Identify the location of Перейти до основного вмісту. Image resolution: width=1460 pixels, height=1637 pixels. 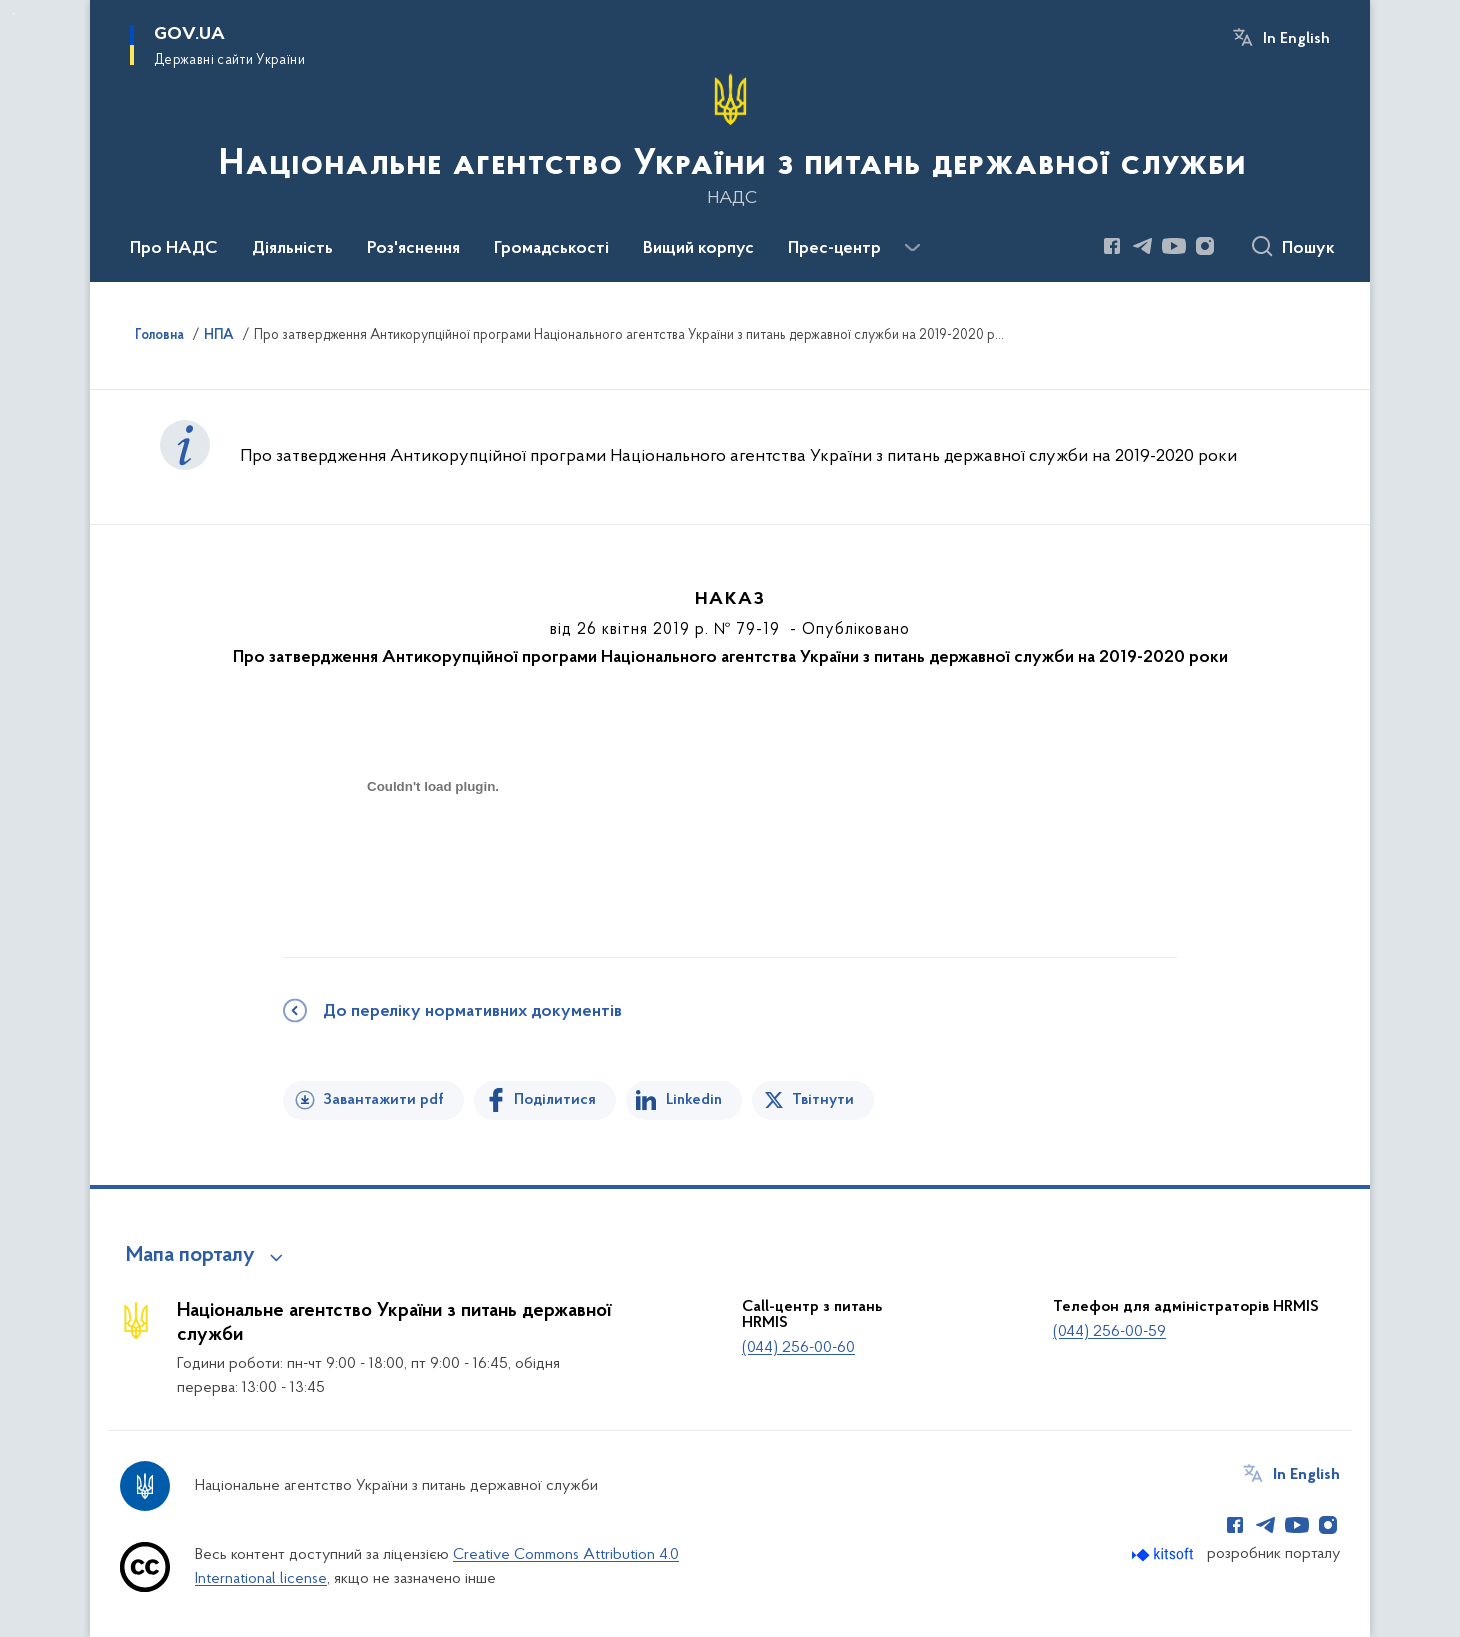
(13, 13).